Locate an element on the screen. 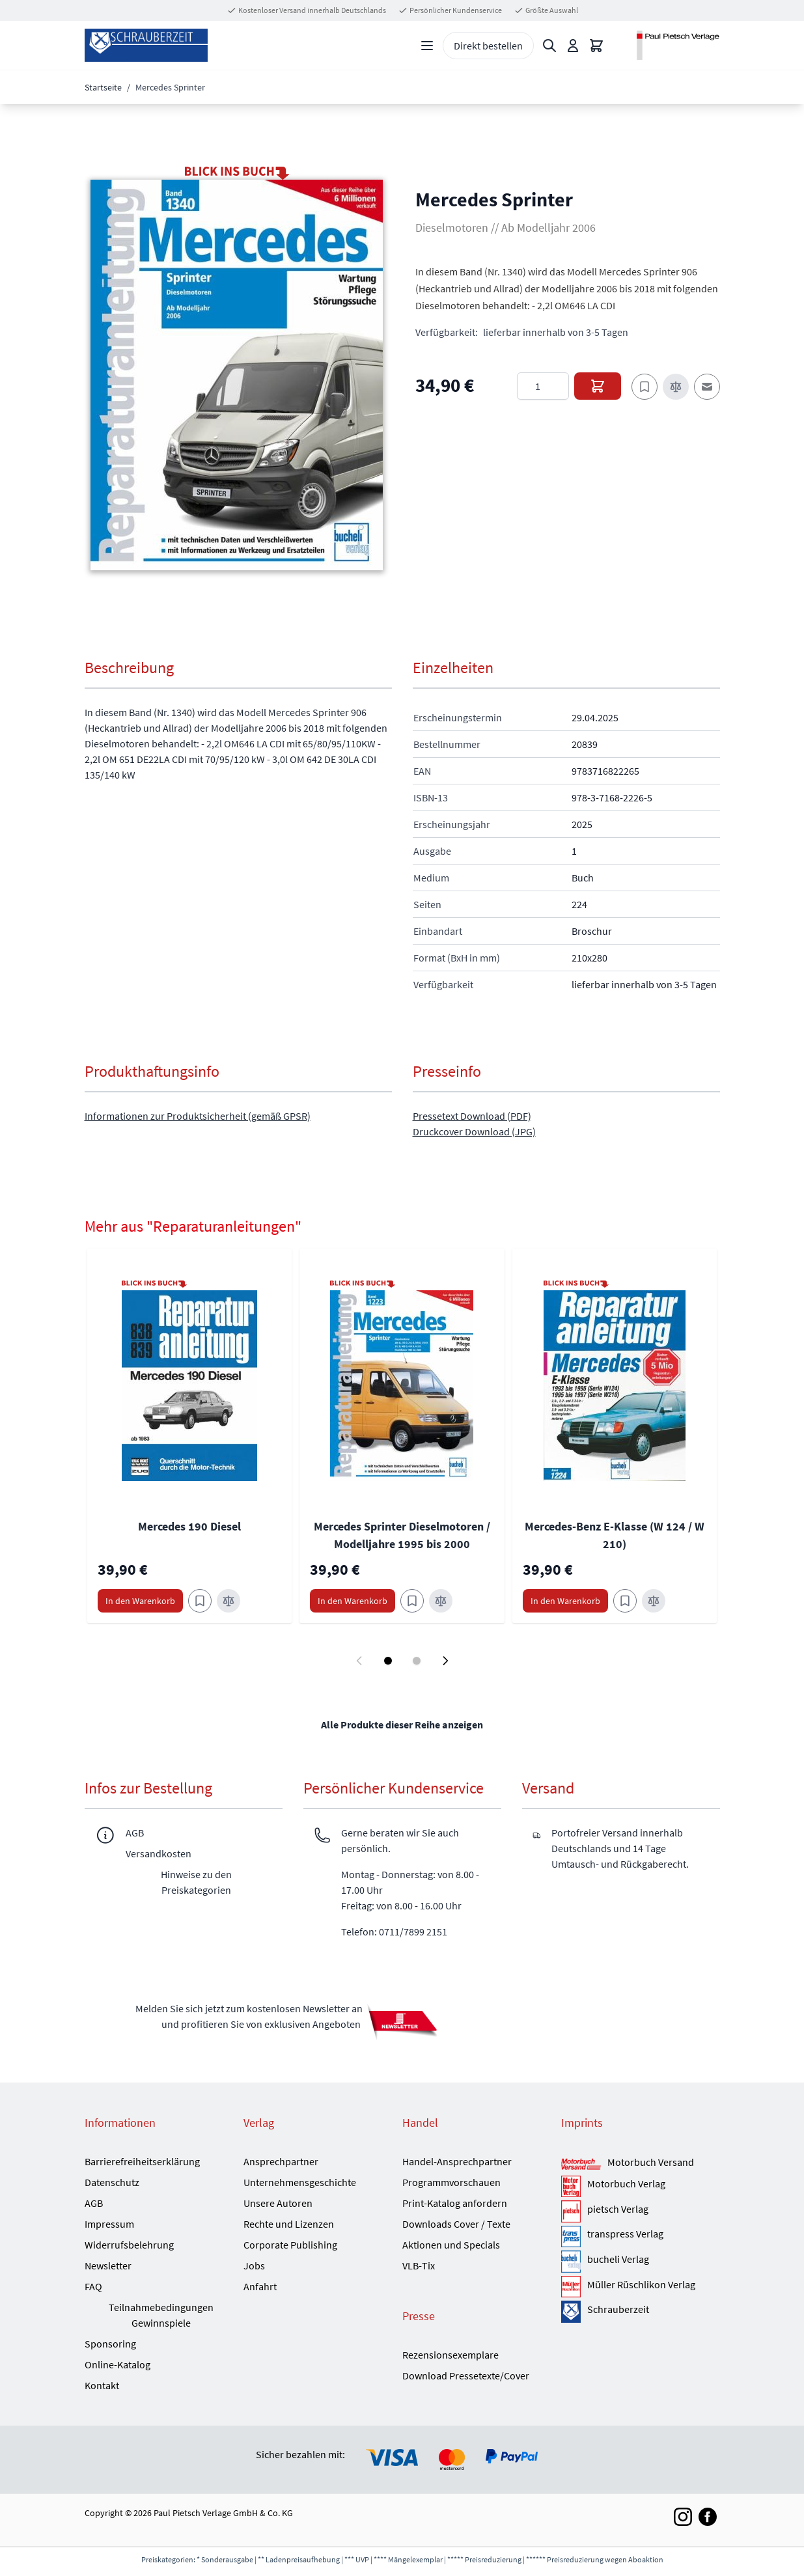 Image resolution: width=804 pixels, height=2576 pixels. Startseite is located at coordinates (103, 87).